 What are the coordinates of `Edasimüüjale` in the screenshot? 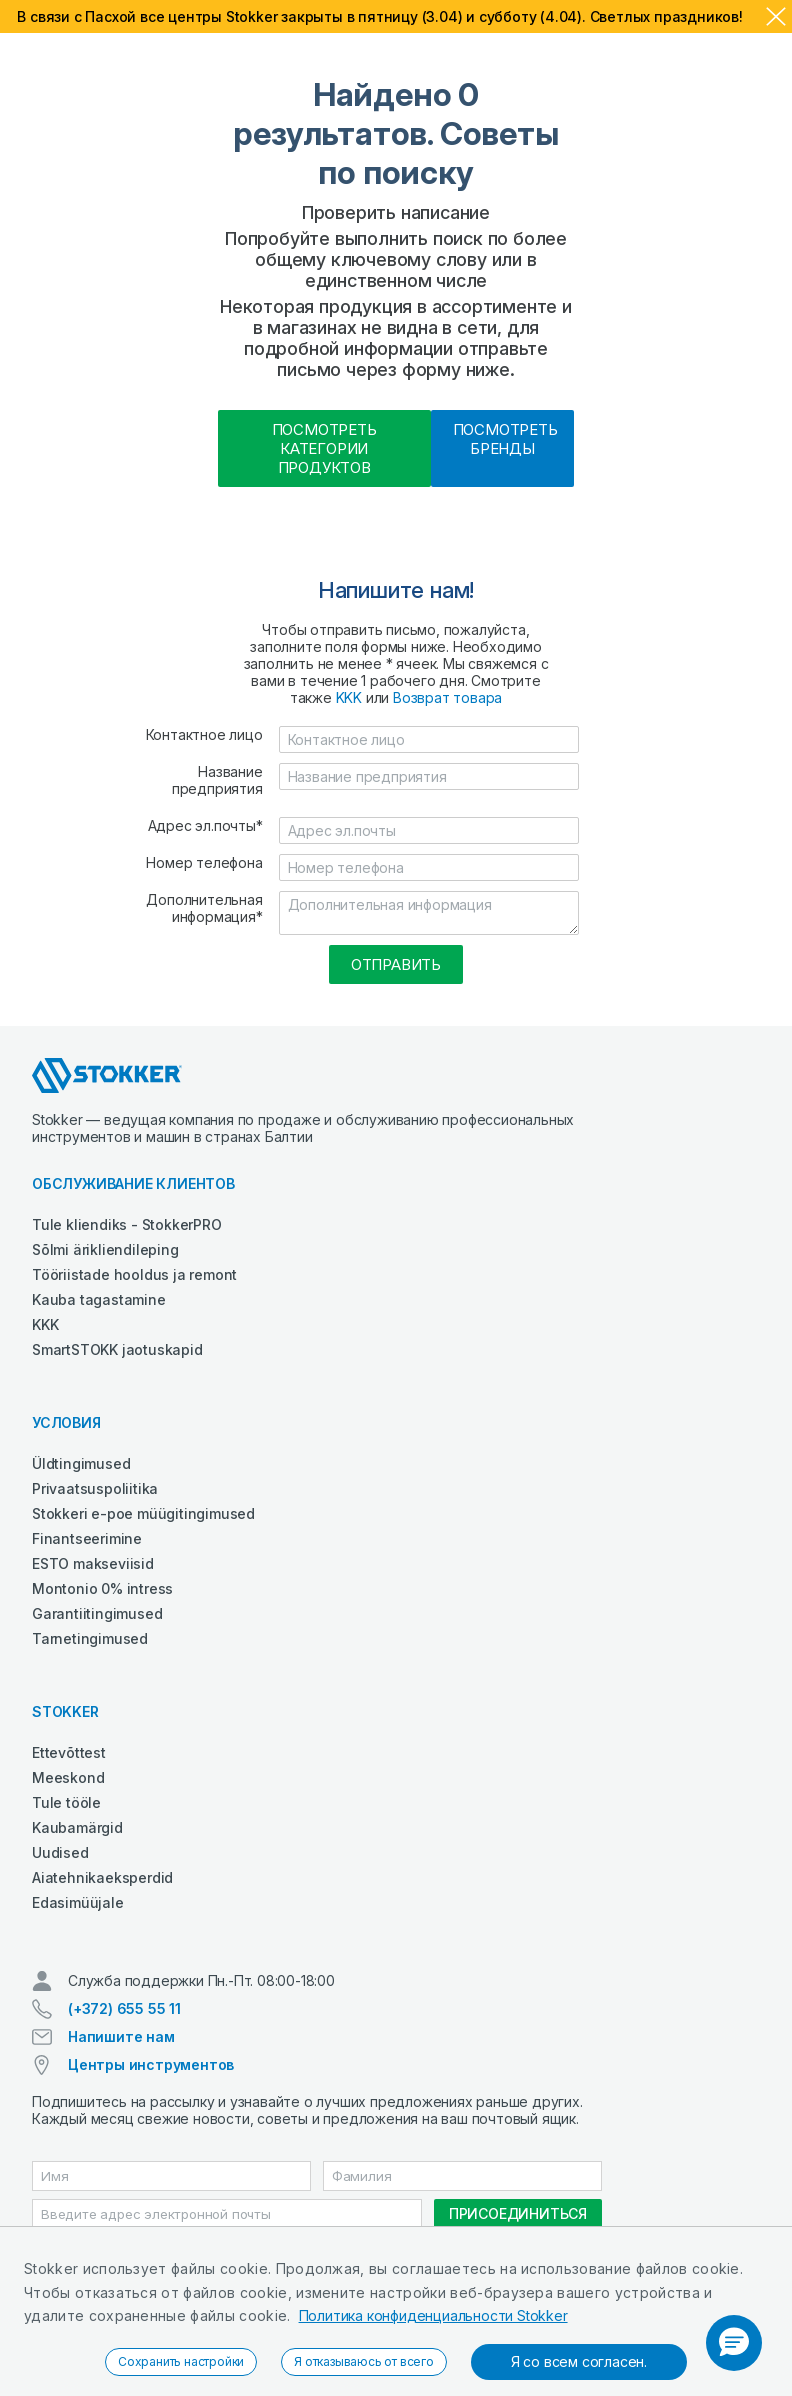 It's located at (78, 1902).